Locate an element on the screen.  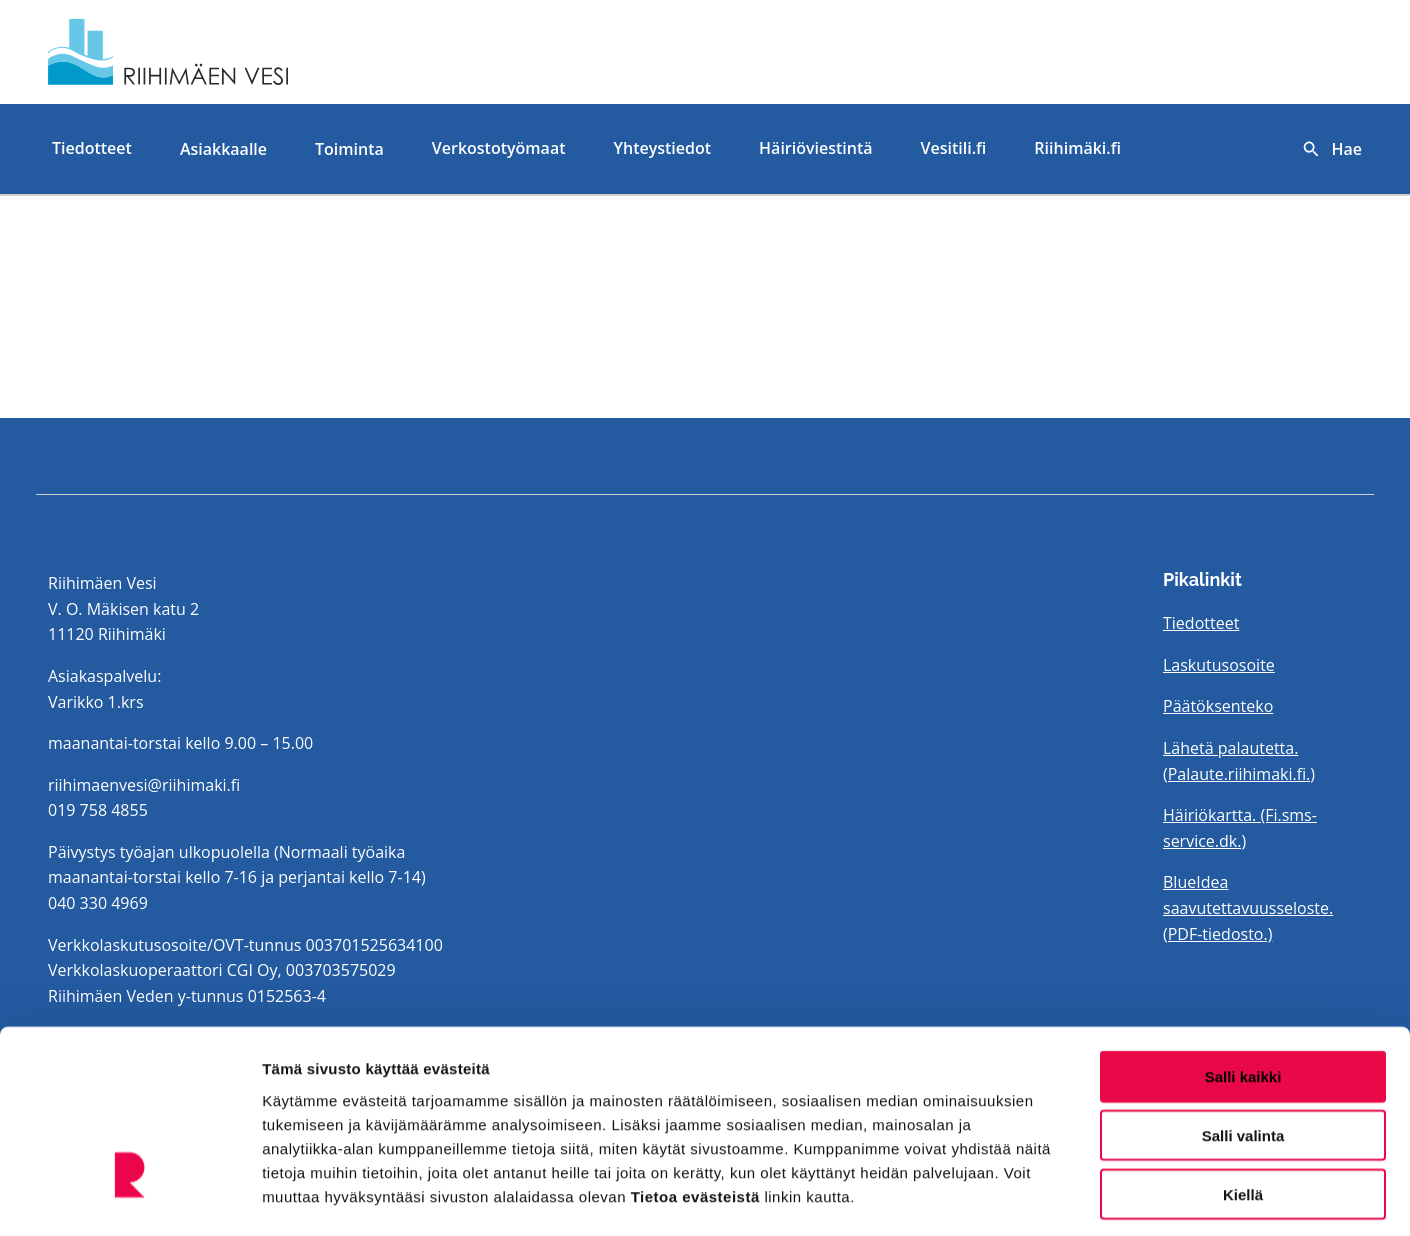
Laskutusosoite is located at coordinates (1219, 665).